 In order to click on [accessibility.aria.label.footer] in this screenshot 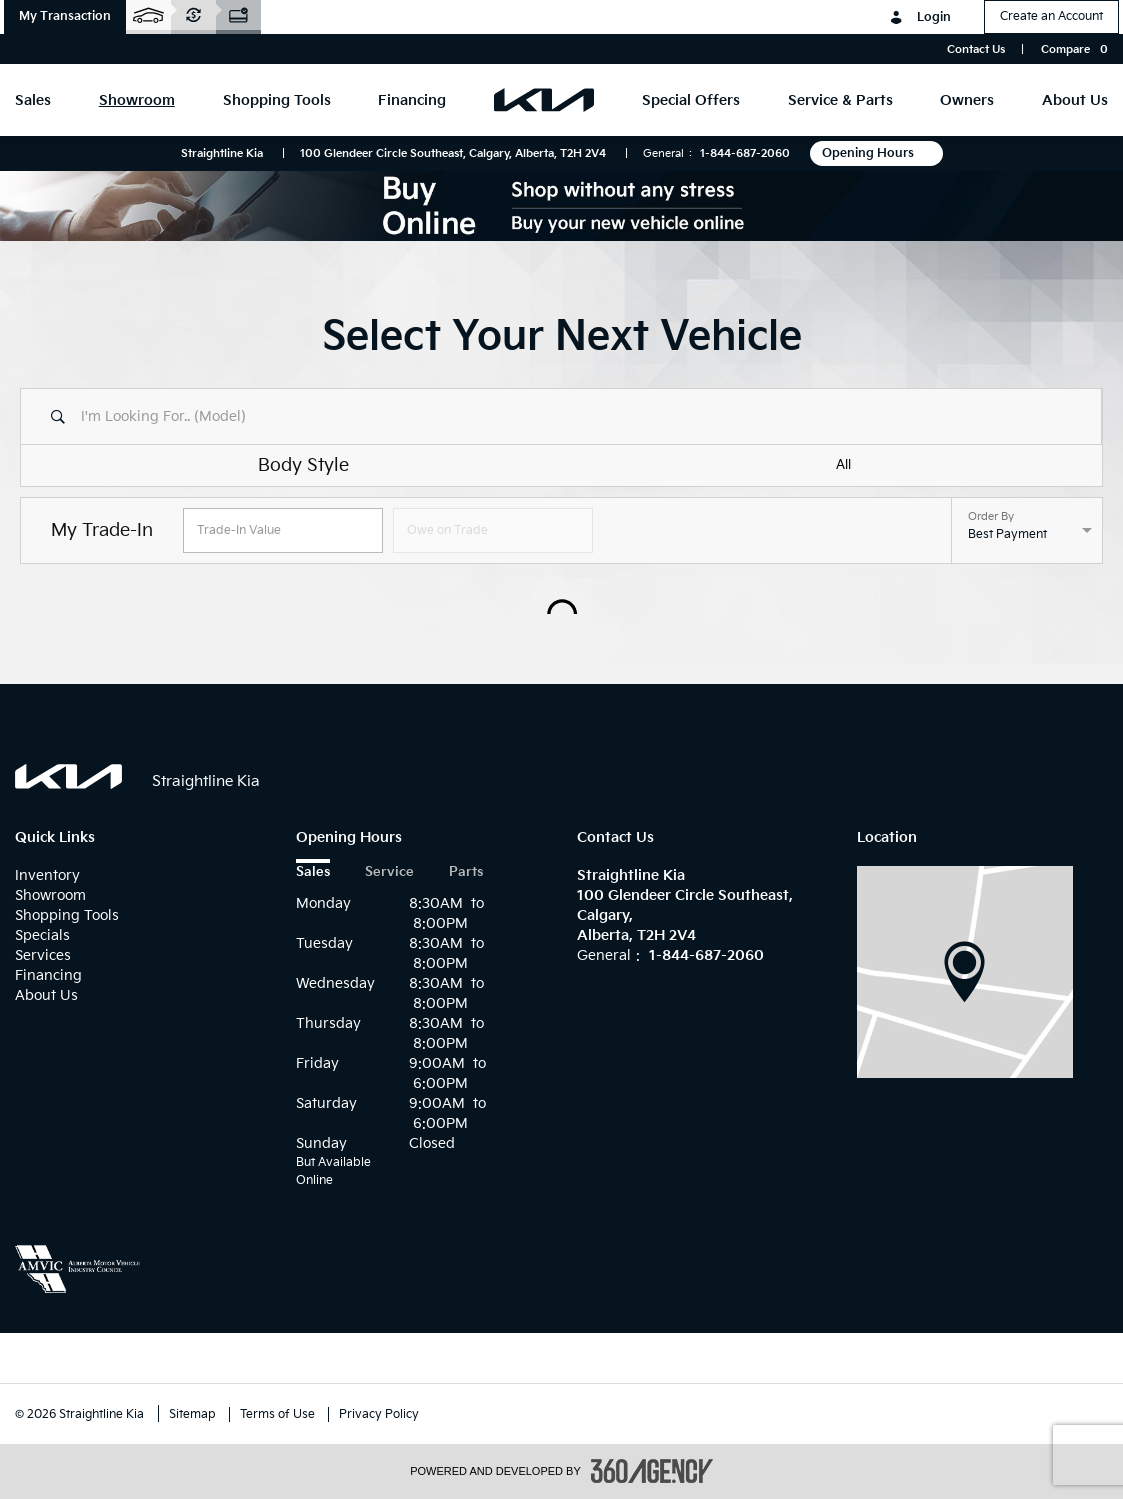, I will do `click(652, 1471)`.